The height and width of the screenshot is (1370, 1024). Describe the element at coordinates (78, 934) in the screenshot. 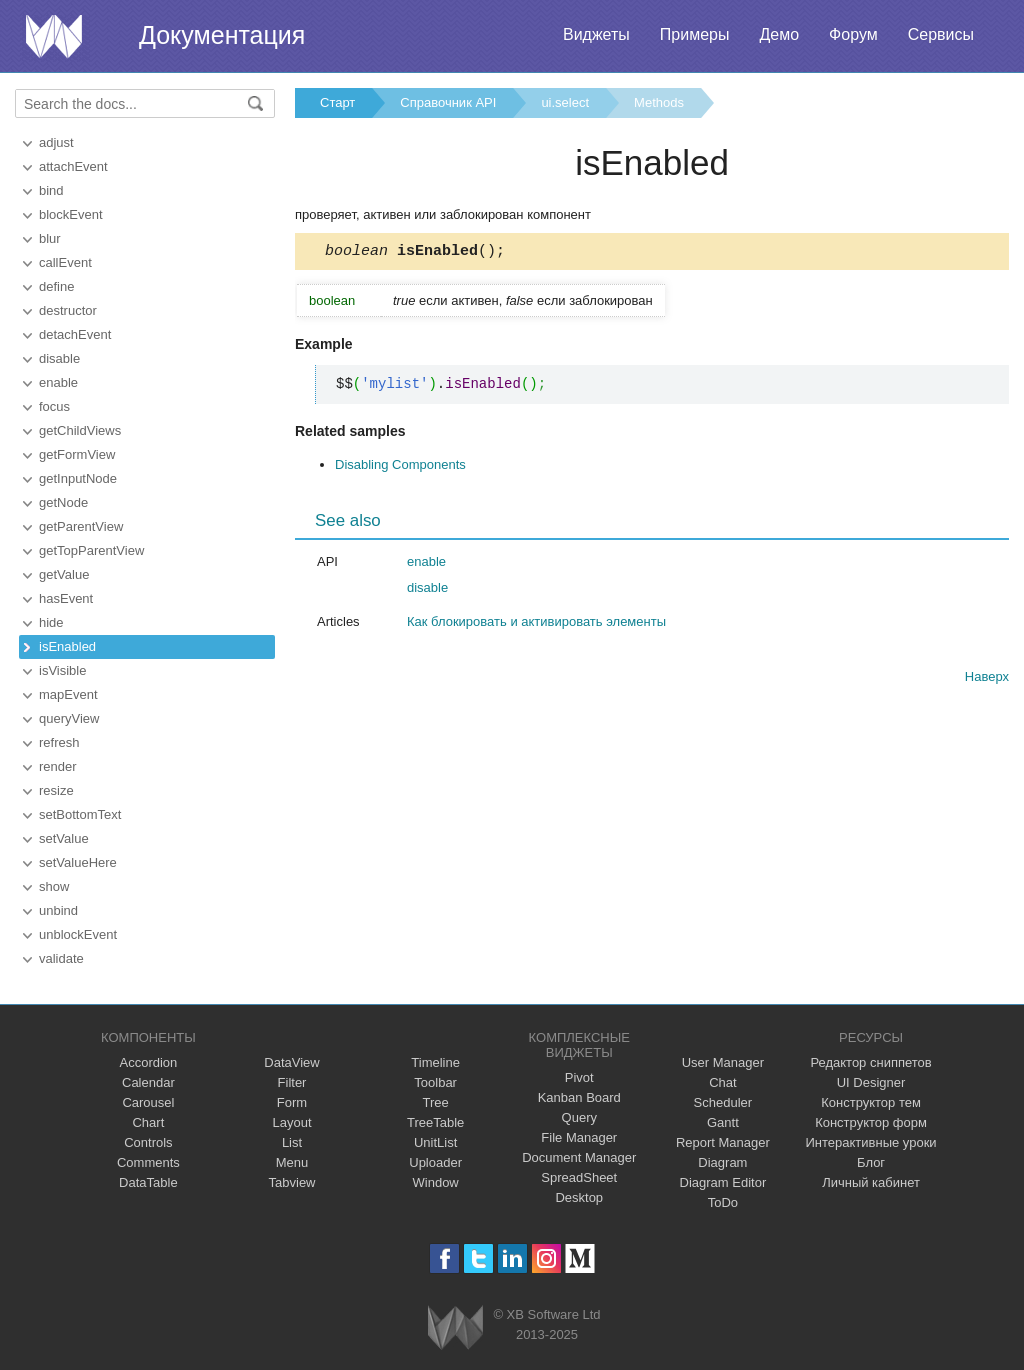

I see `unblockEvent` at that location.